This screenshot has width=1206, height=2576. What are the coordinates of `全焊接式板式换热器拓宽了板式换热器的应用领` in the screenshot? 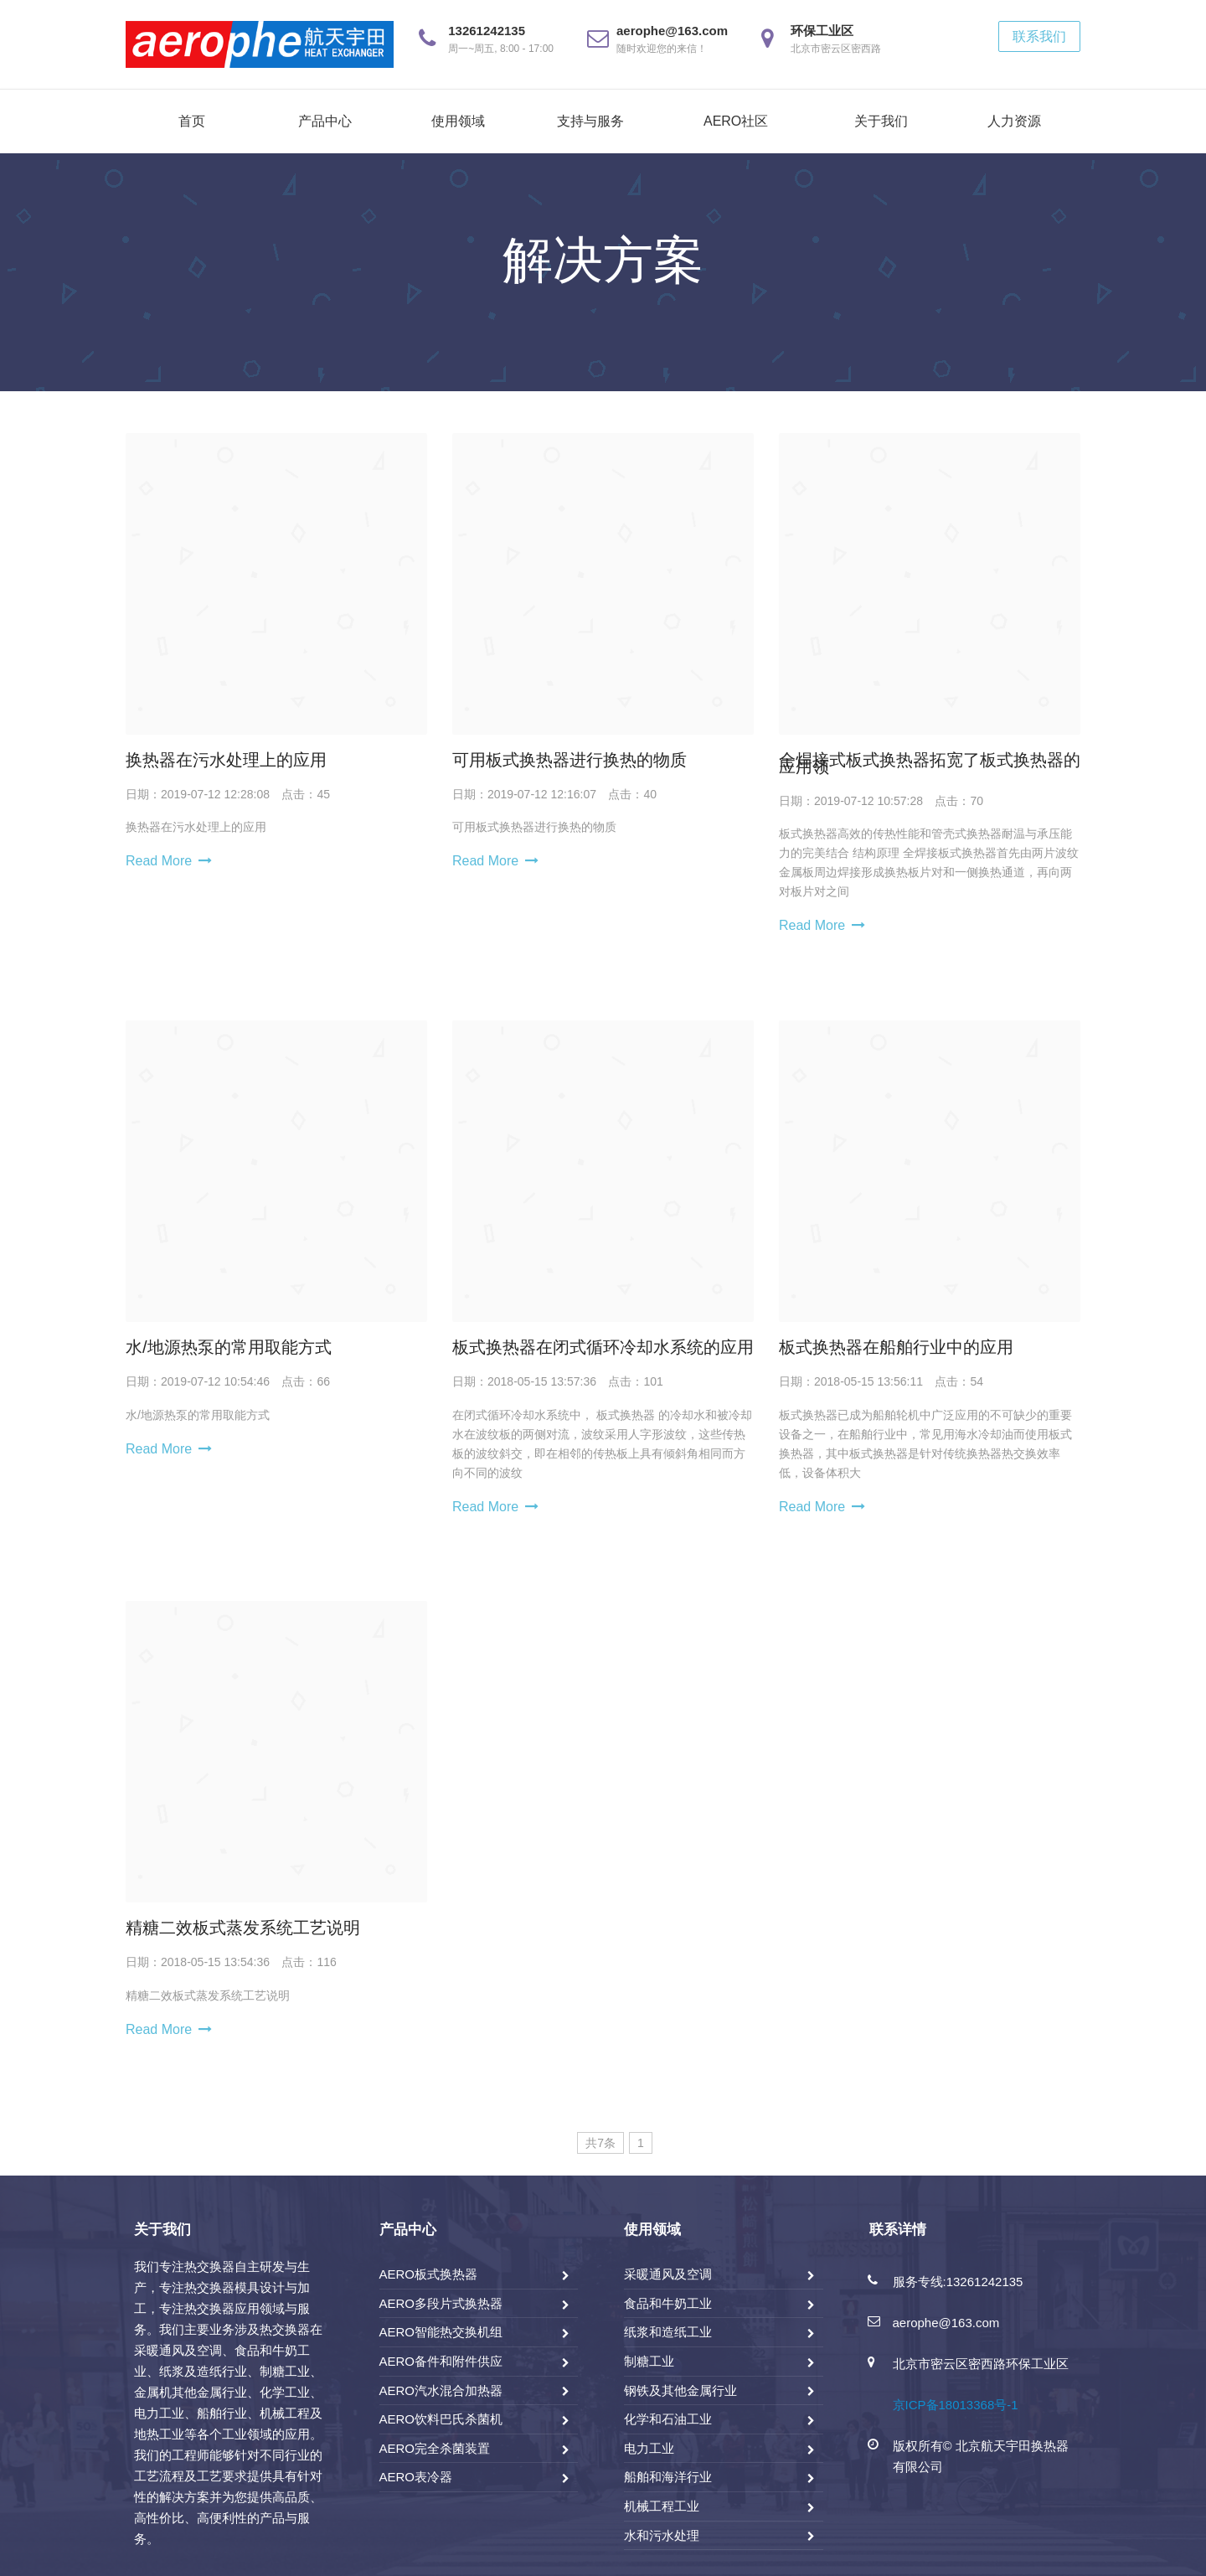 It's located at (929, 763).